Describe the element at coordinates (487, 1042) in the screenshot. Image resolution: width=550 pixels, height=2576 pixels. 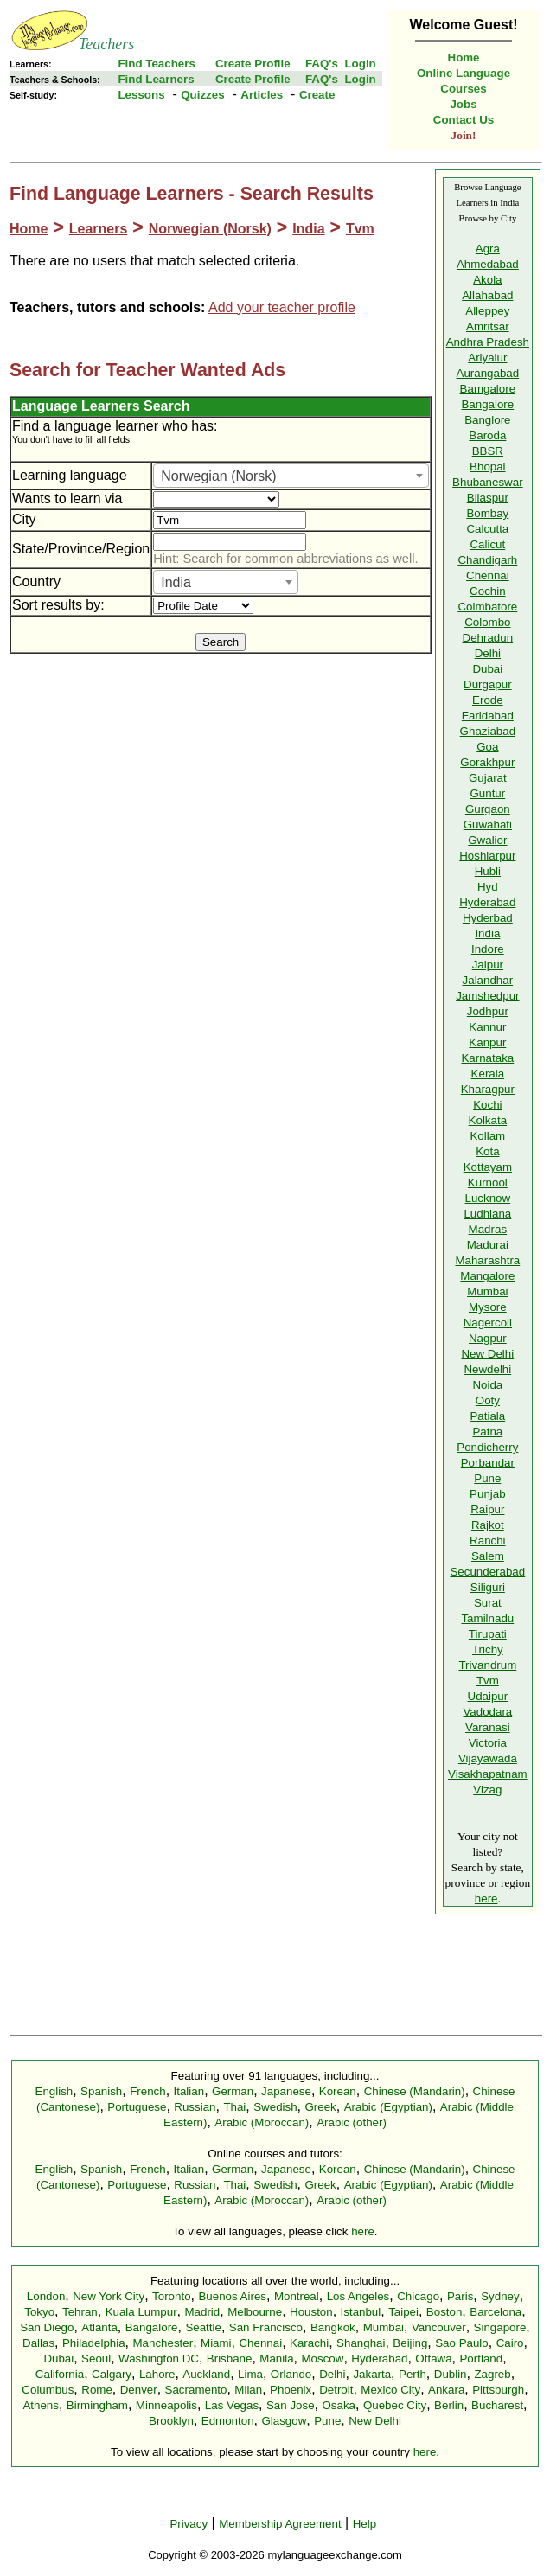
I see `Kanpur` at that location.